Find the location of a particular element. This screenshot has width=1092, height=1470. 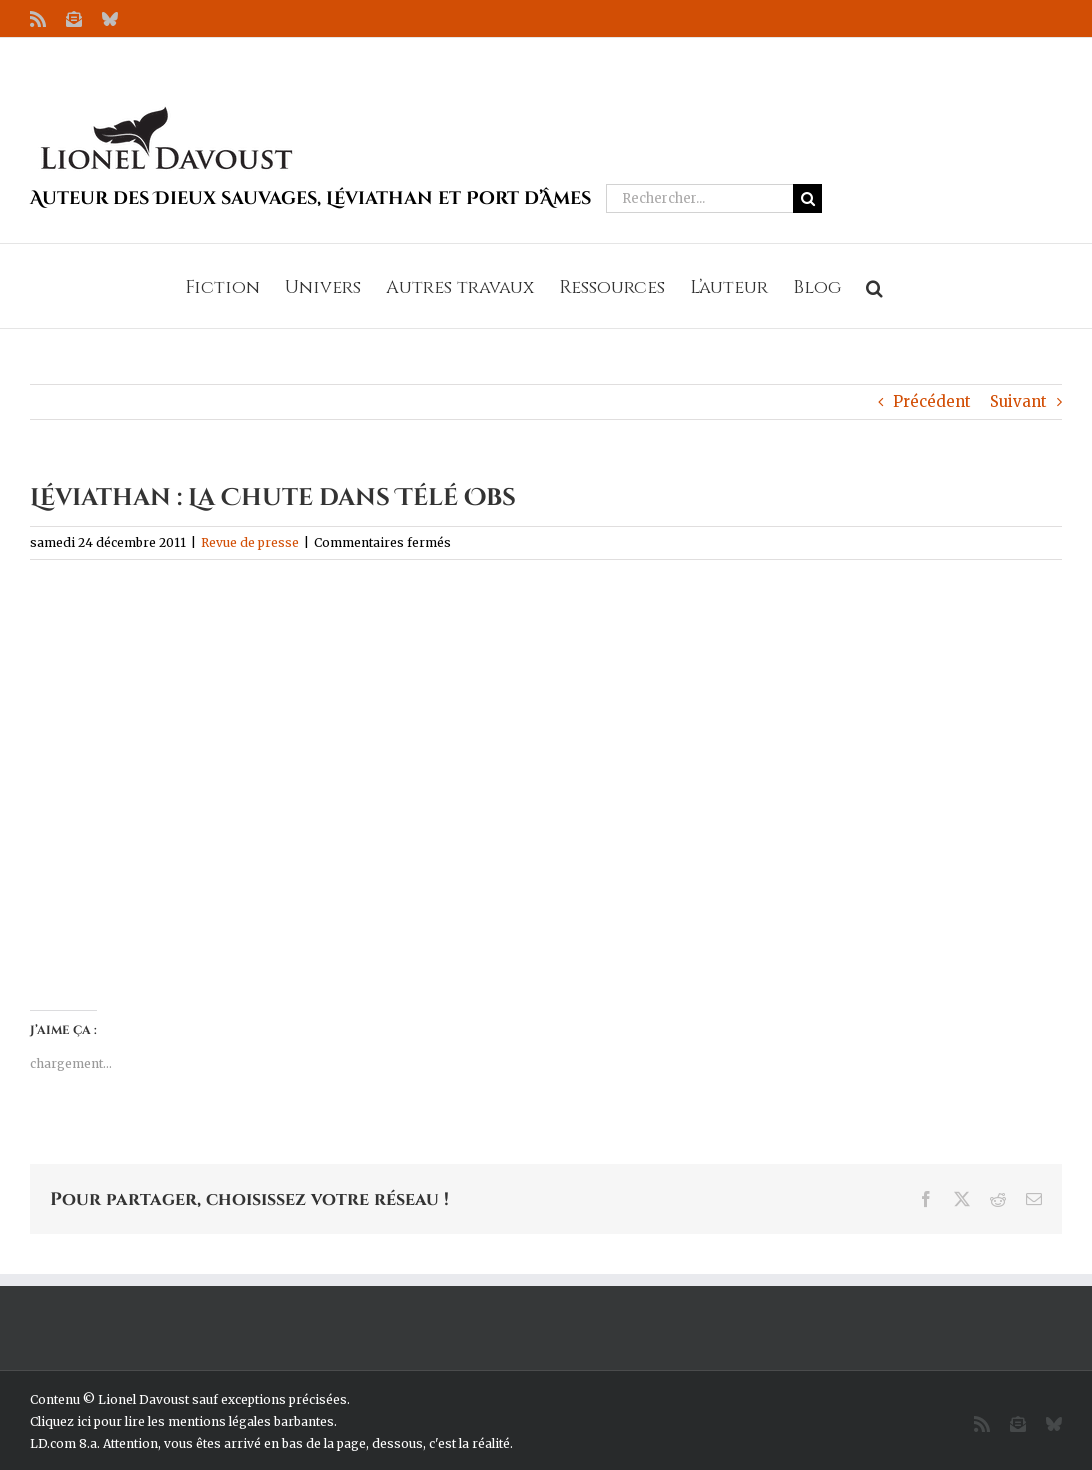

Cliquez ici pour lire les mentions légales barbantes is located at coordinates (182, 1421).